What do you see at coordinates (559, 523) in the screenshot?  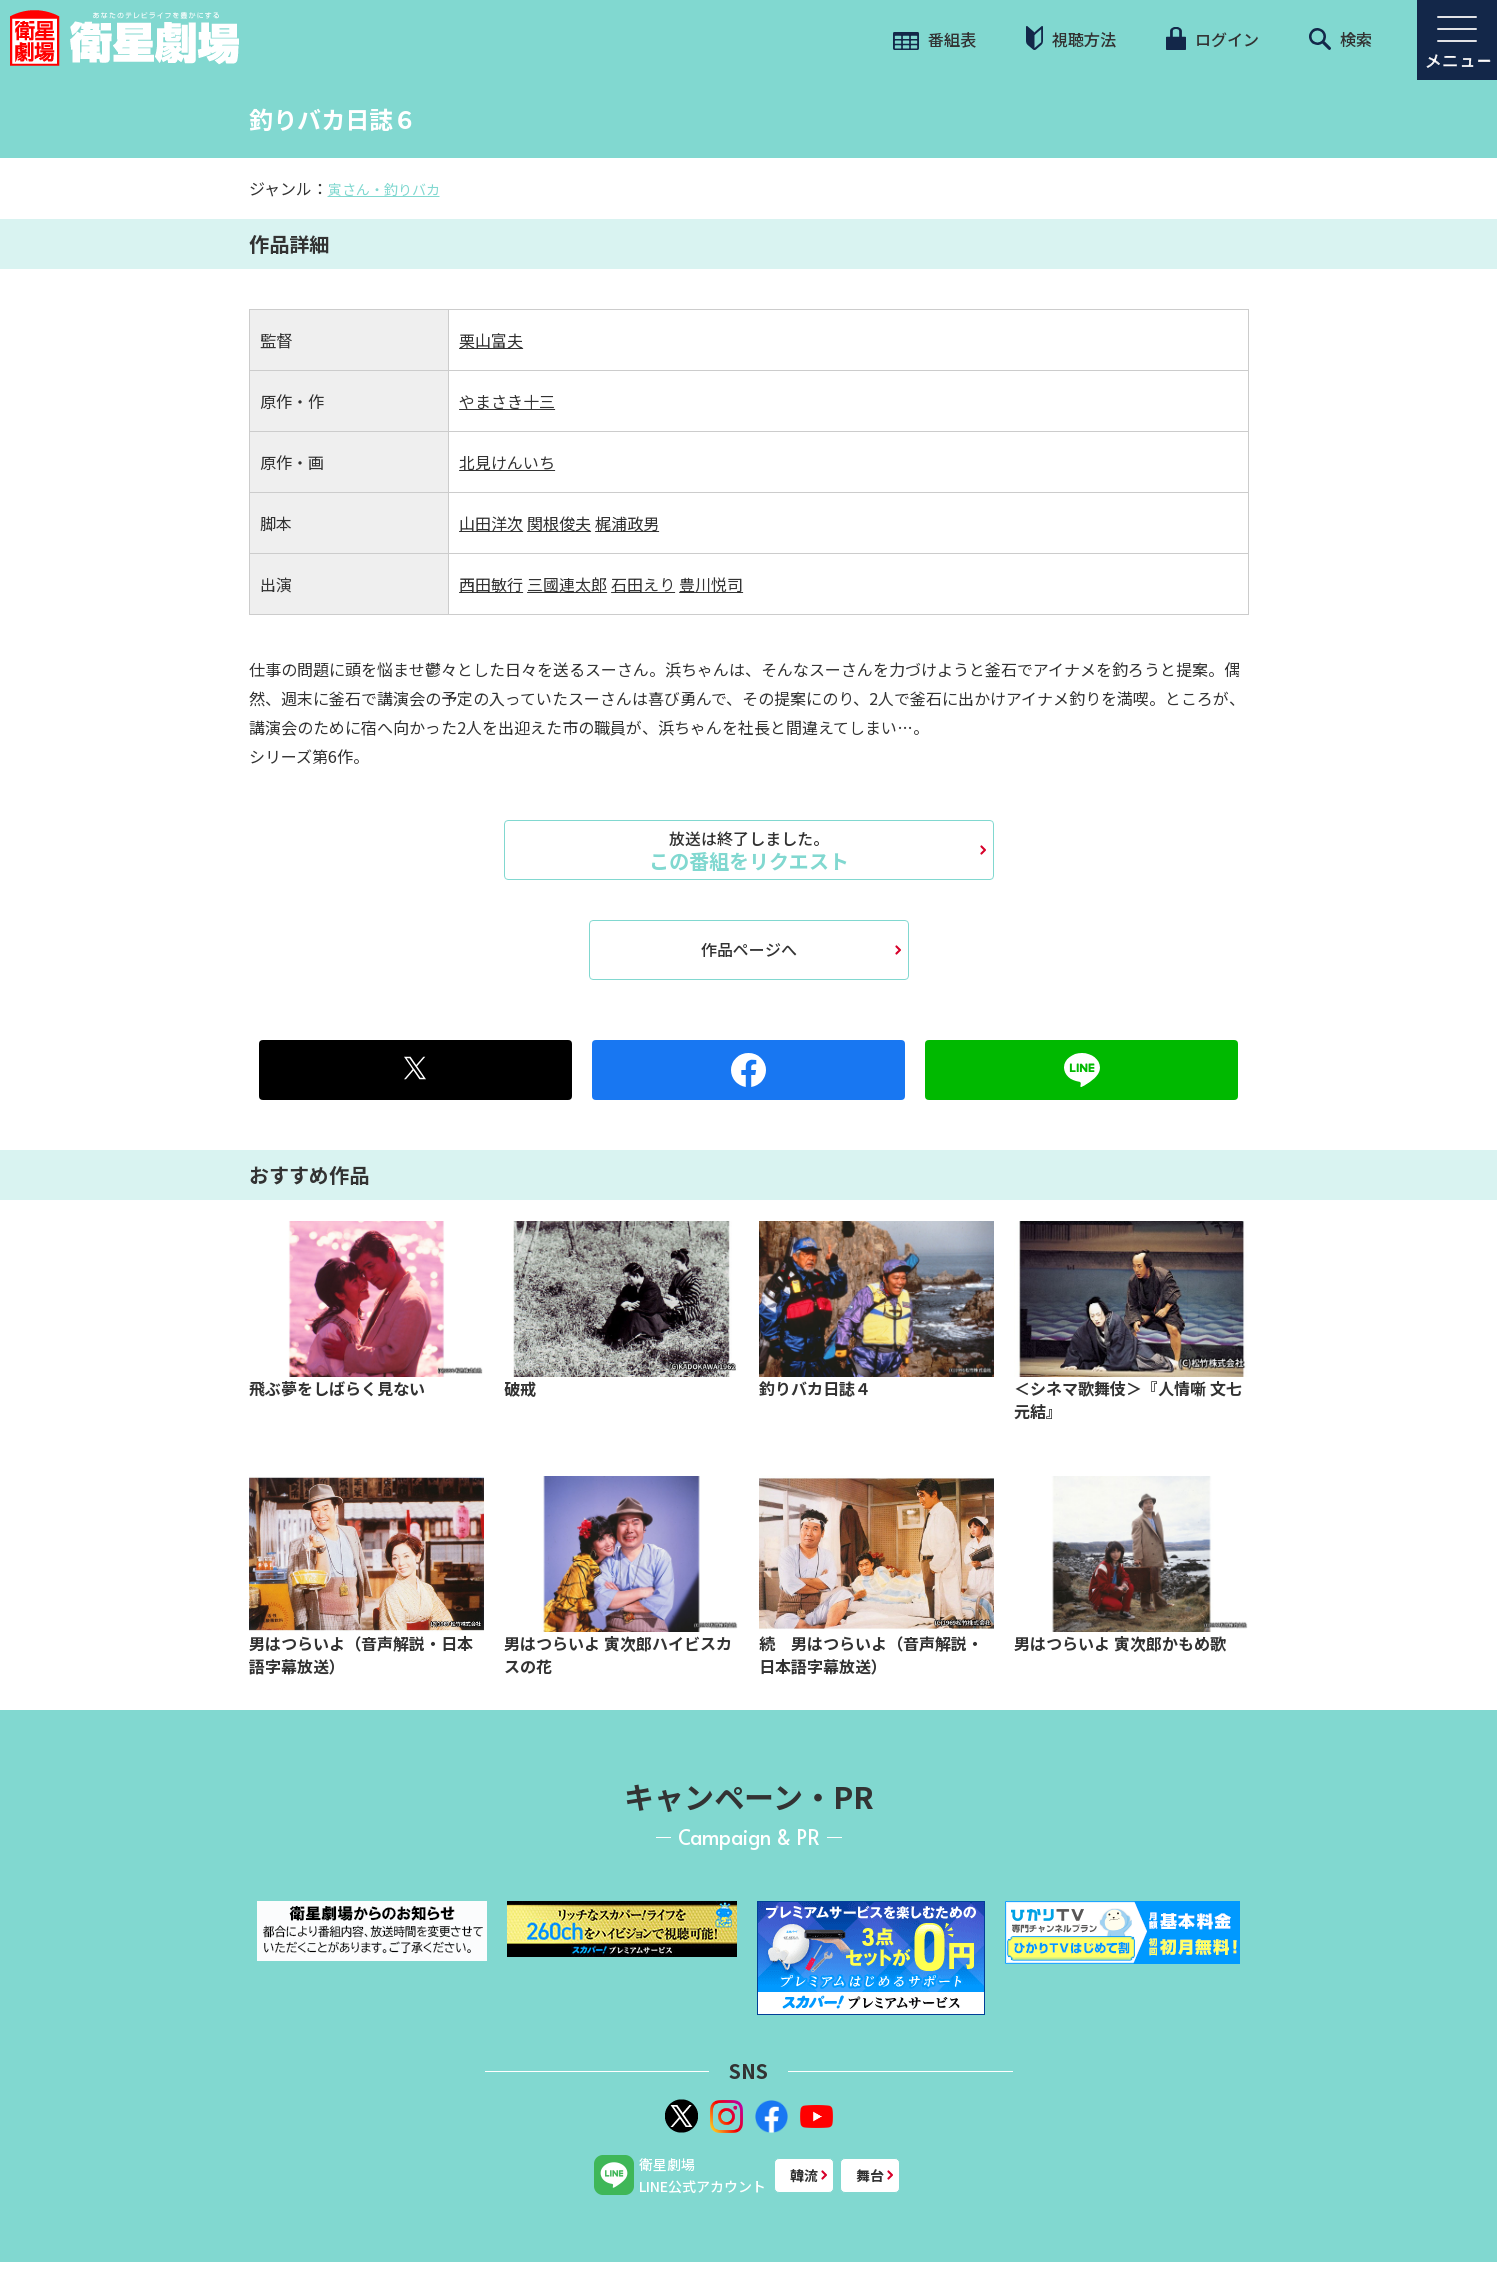 I see `関根俊夫` at bounding box center [559, 523].